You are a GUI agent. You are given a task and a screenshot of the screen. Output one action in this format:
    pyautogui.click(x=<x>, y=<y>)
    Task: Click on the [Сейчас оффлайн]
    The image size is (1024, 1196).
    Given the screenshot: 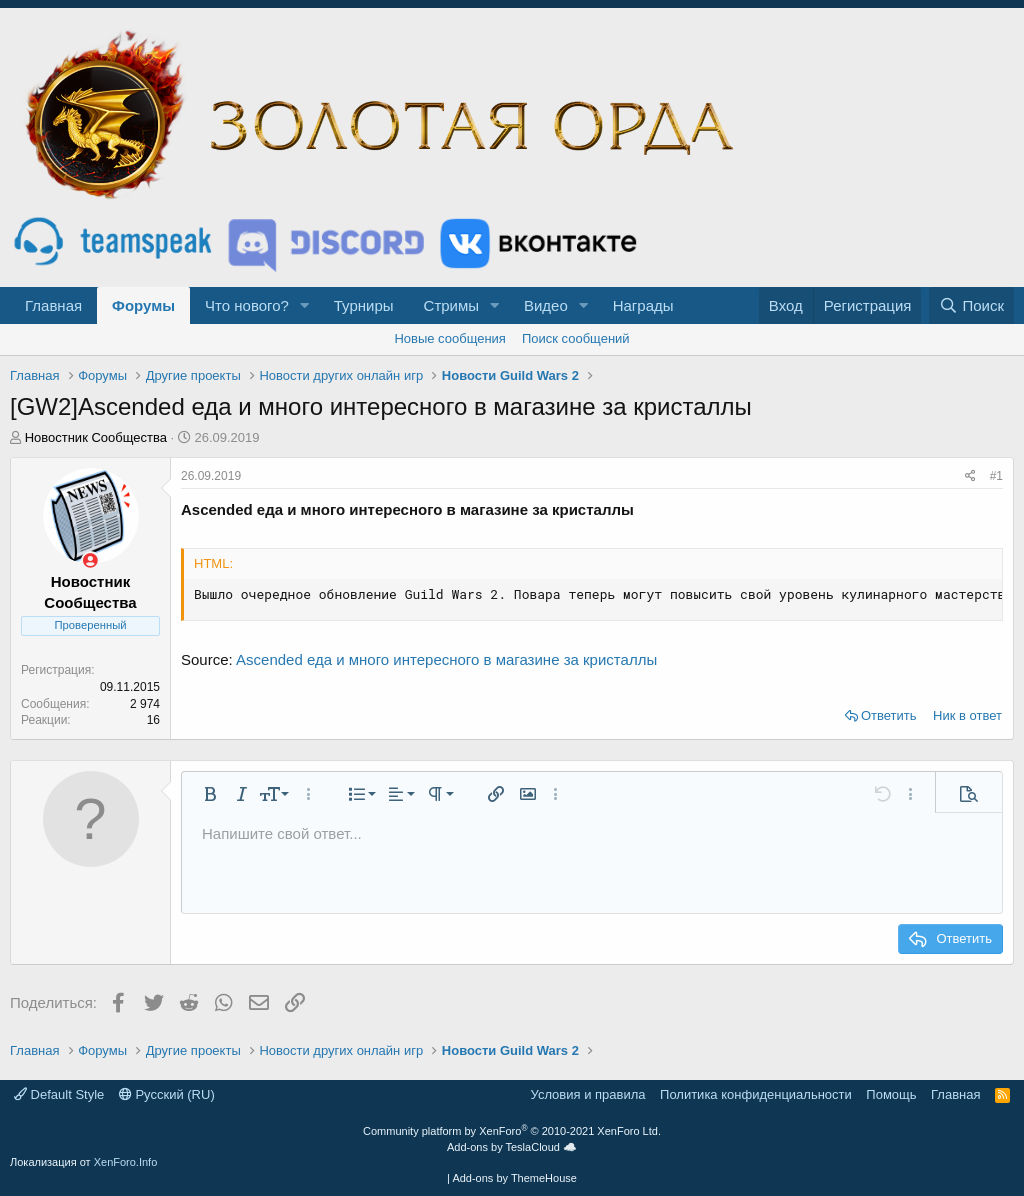 What is the action you would take?
    pyautogui.click(x=90, y=560)
    